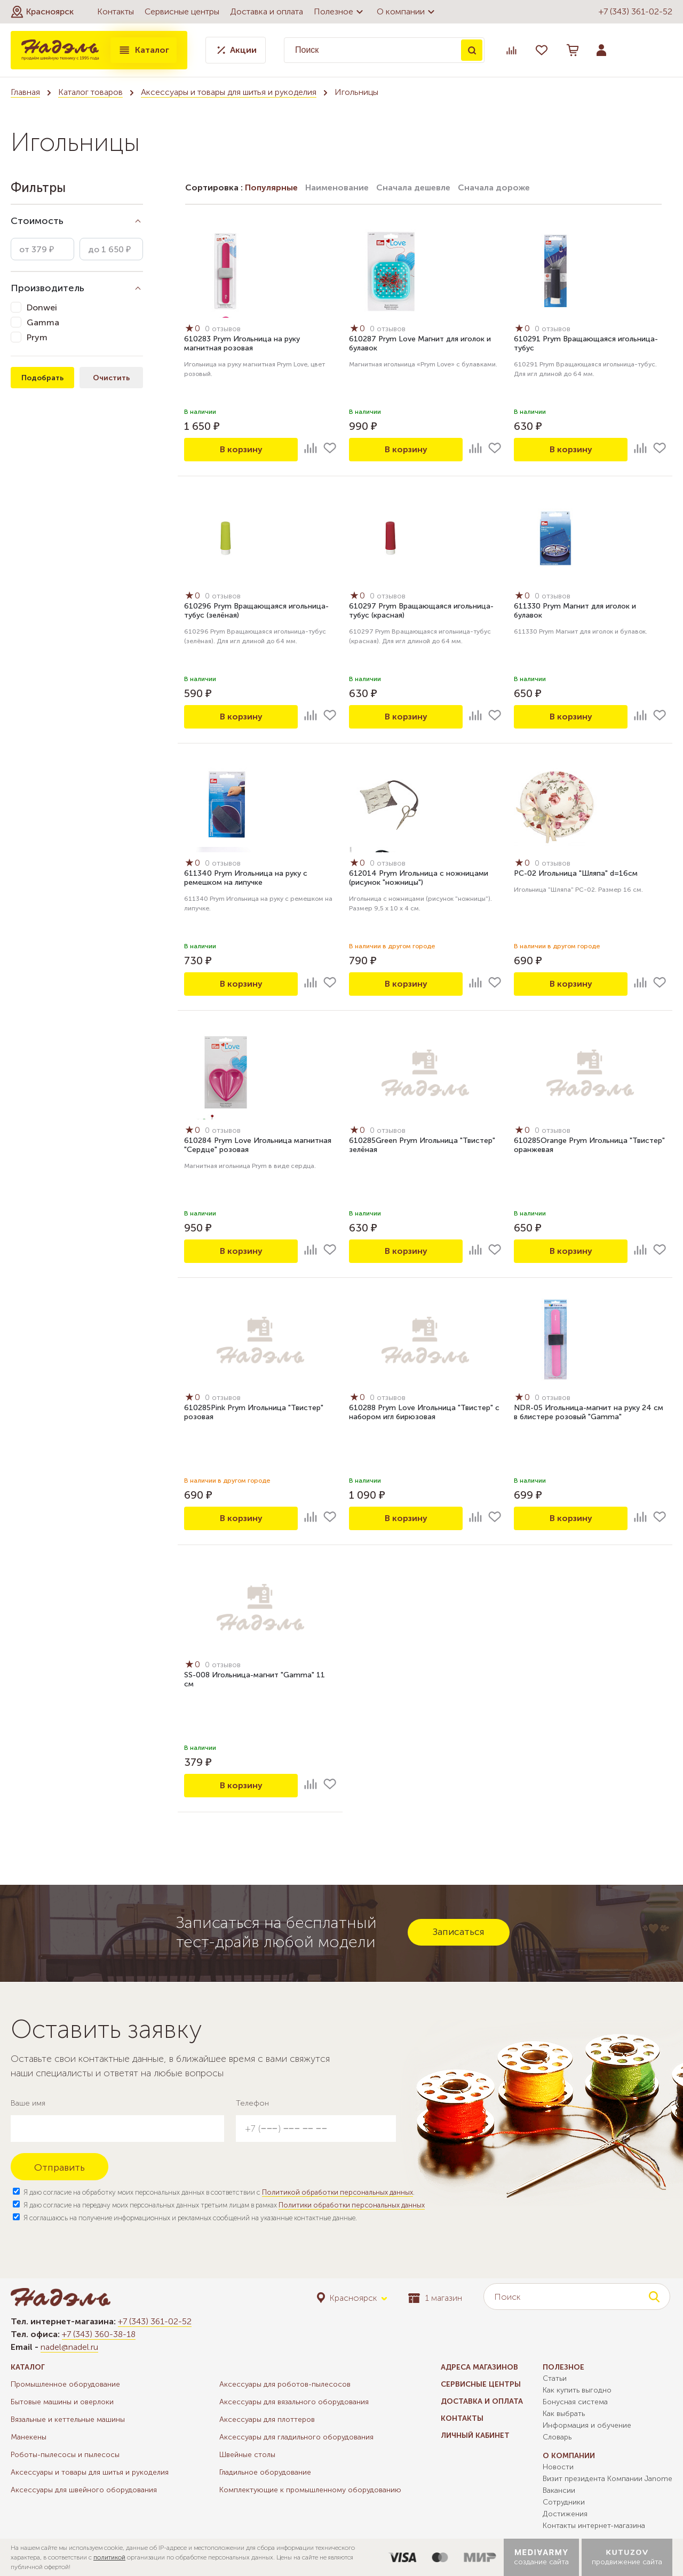  I want to click on Аксессуары для плоттеров, so click(267, 2419).